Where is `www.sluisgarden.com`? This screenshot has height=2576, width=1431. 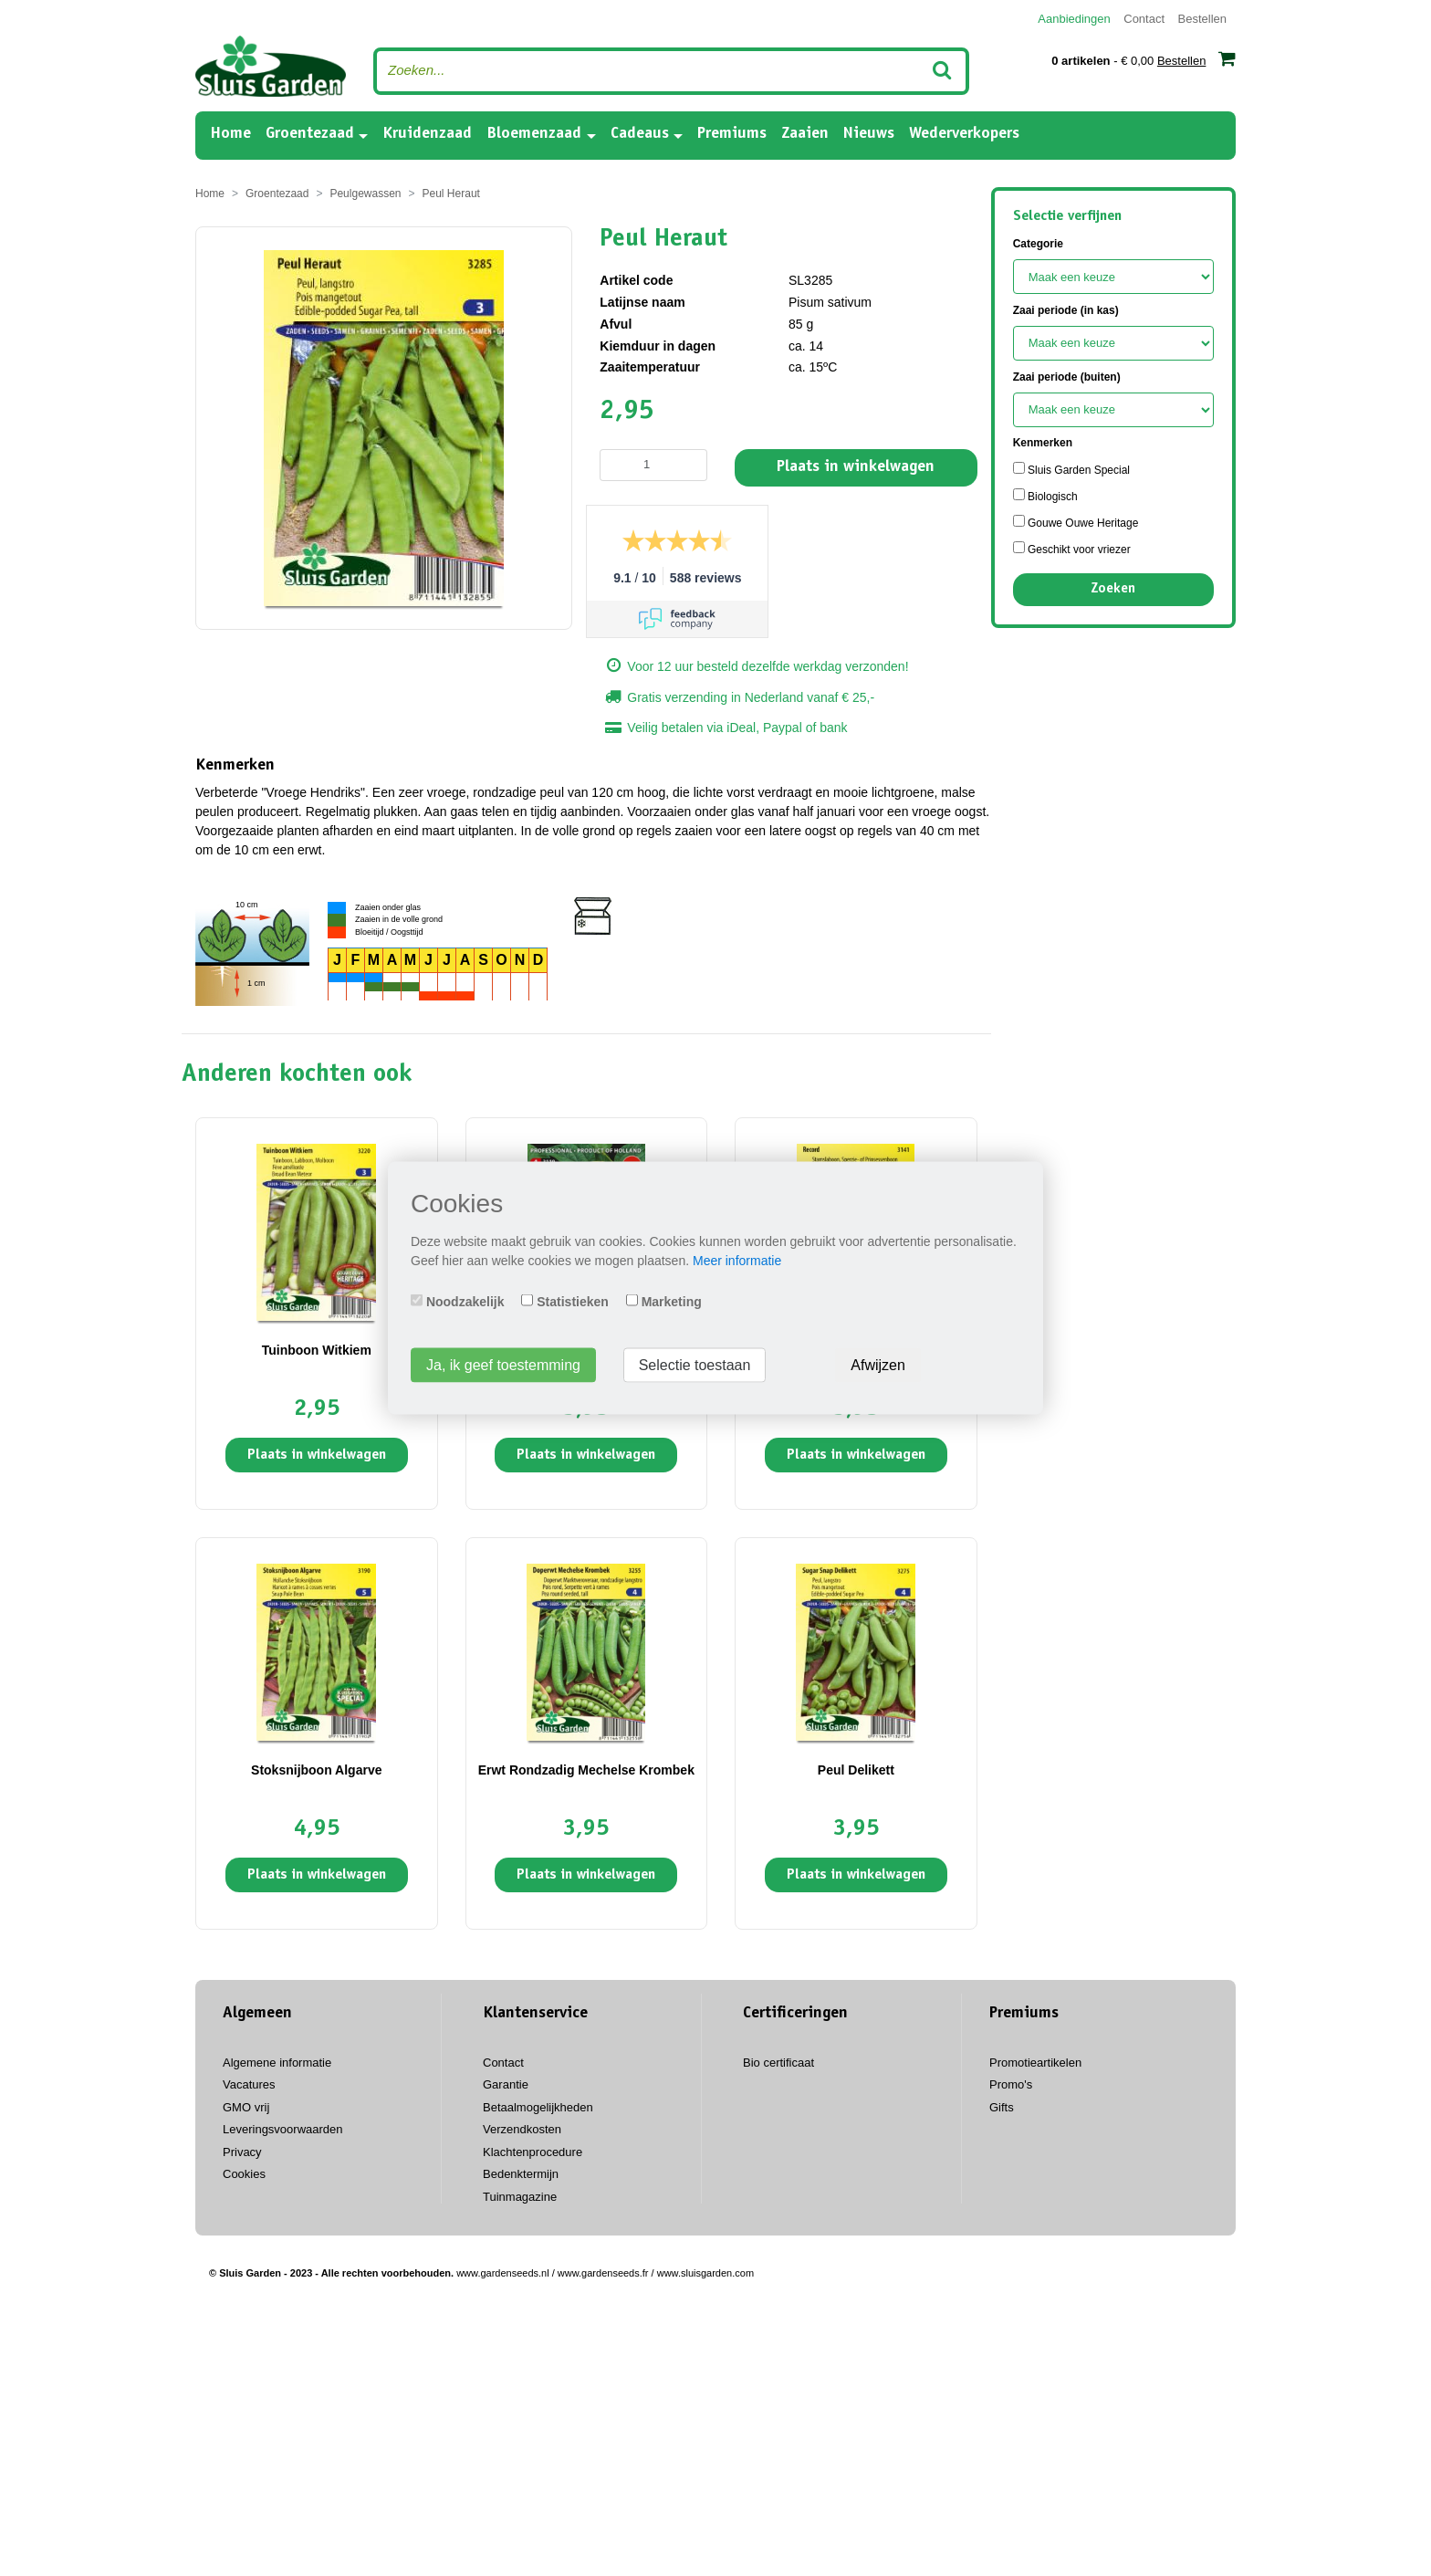 www.sluisgarden.com is located at coordinates (705, 2272).